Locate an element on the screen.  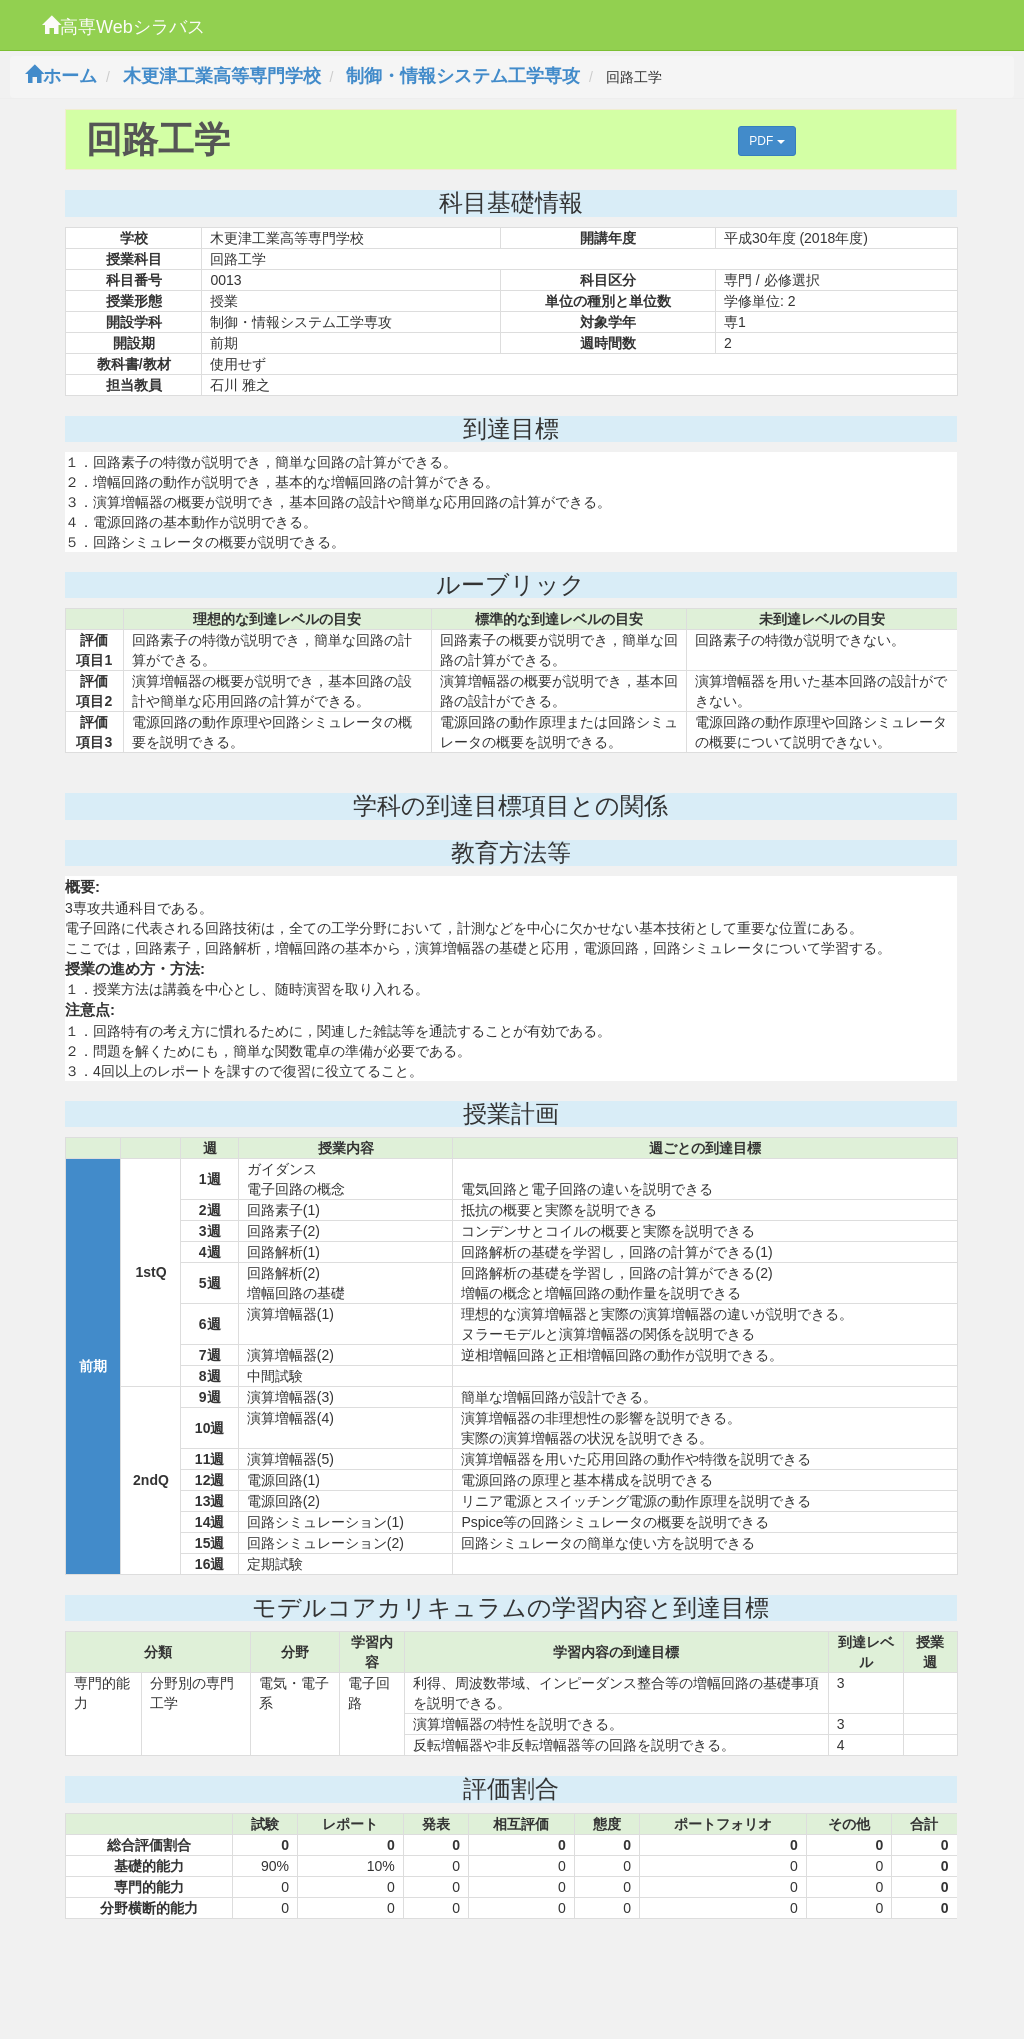
ホーム is located at coordinates (61, 76).